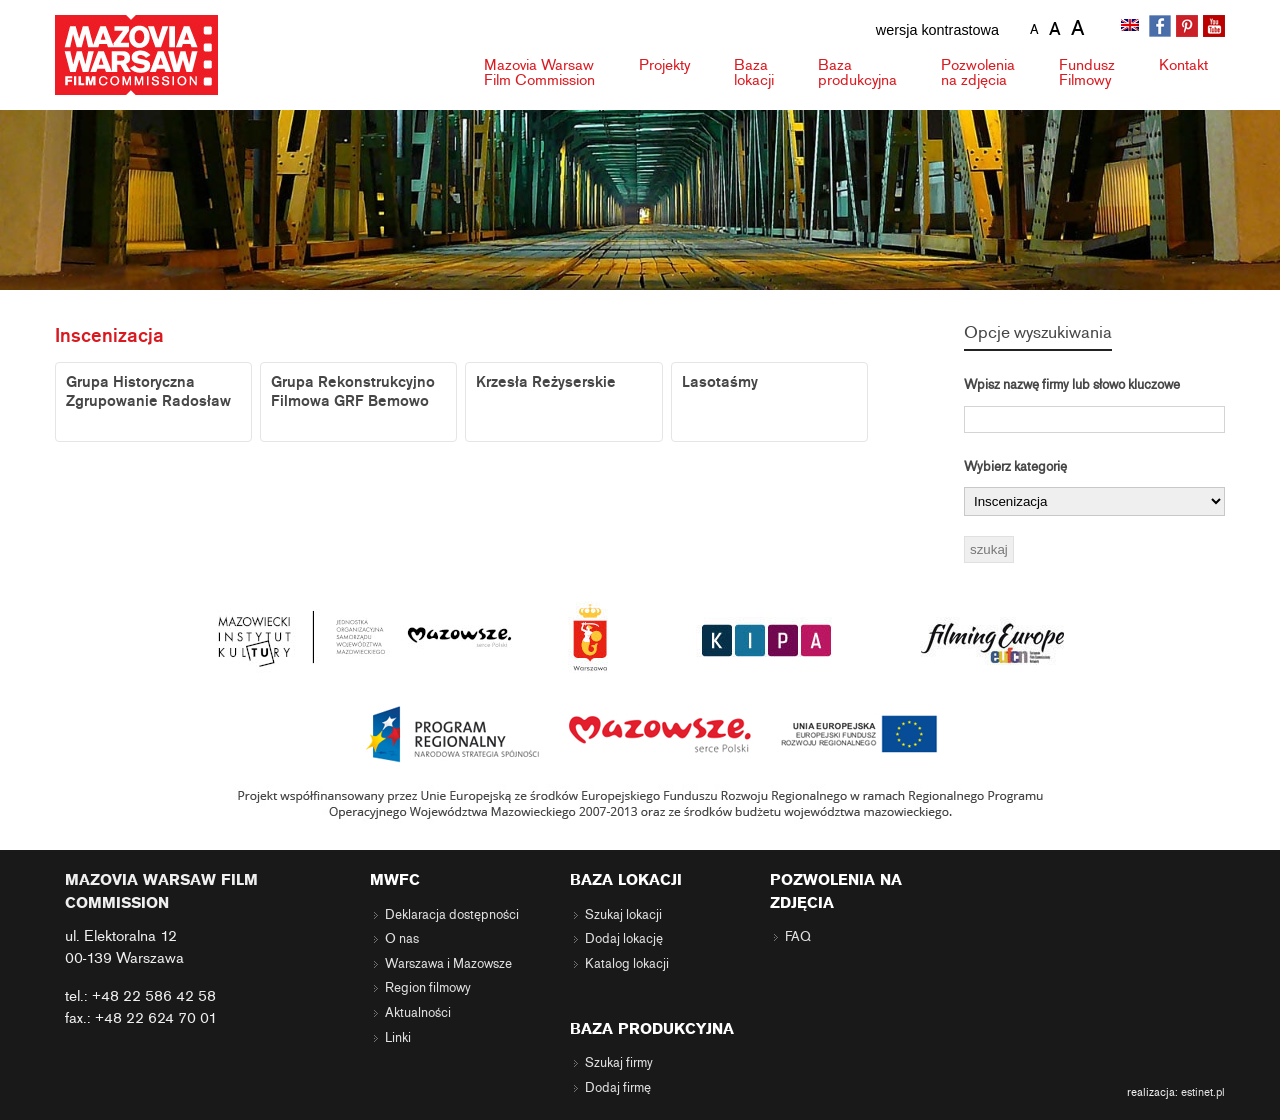 Image resolution: width=1280 pixels, height=1120 pixels. What do you see at coordinates (618, 1088) in the screenshot?
I see `Dodaj firmę` at bounding box center [618, 1088].